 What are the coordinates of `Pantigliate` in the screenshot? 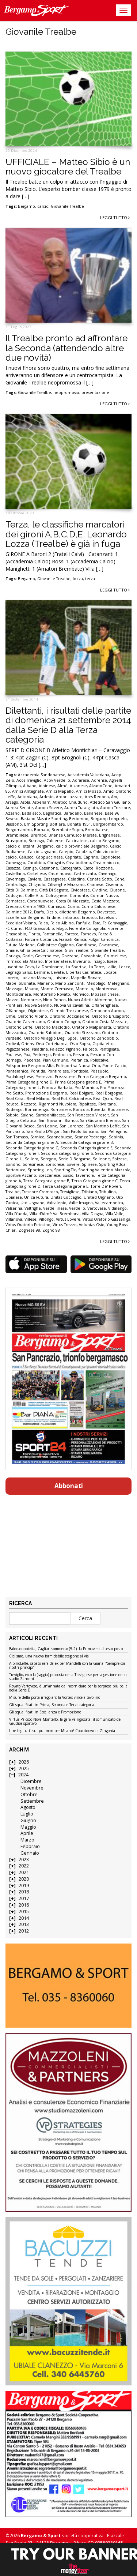 It's located at (109, 1049).